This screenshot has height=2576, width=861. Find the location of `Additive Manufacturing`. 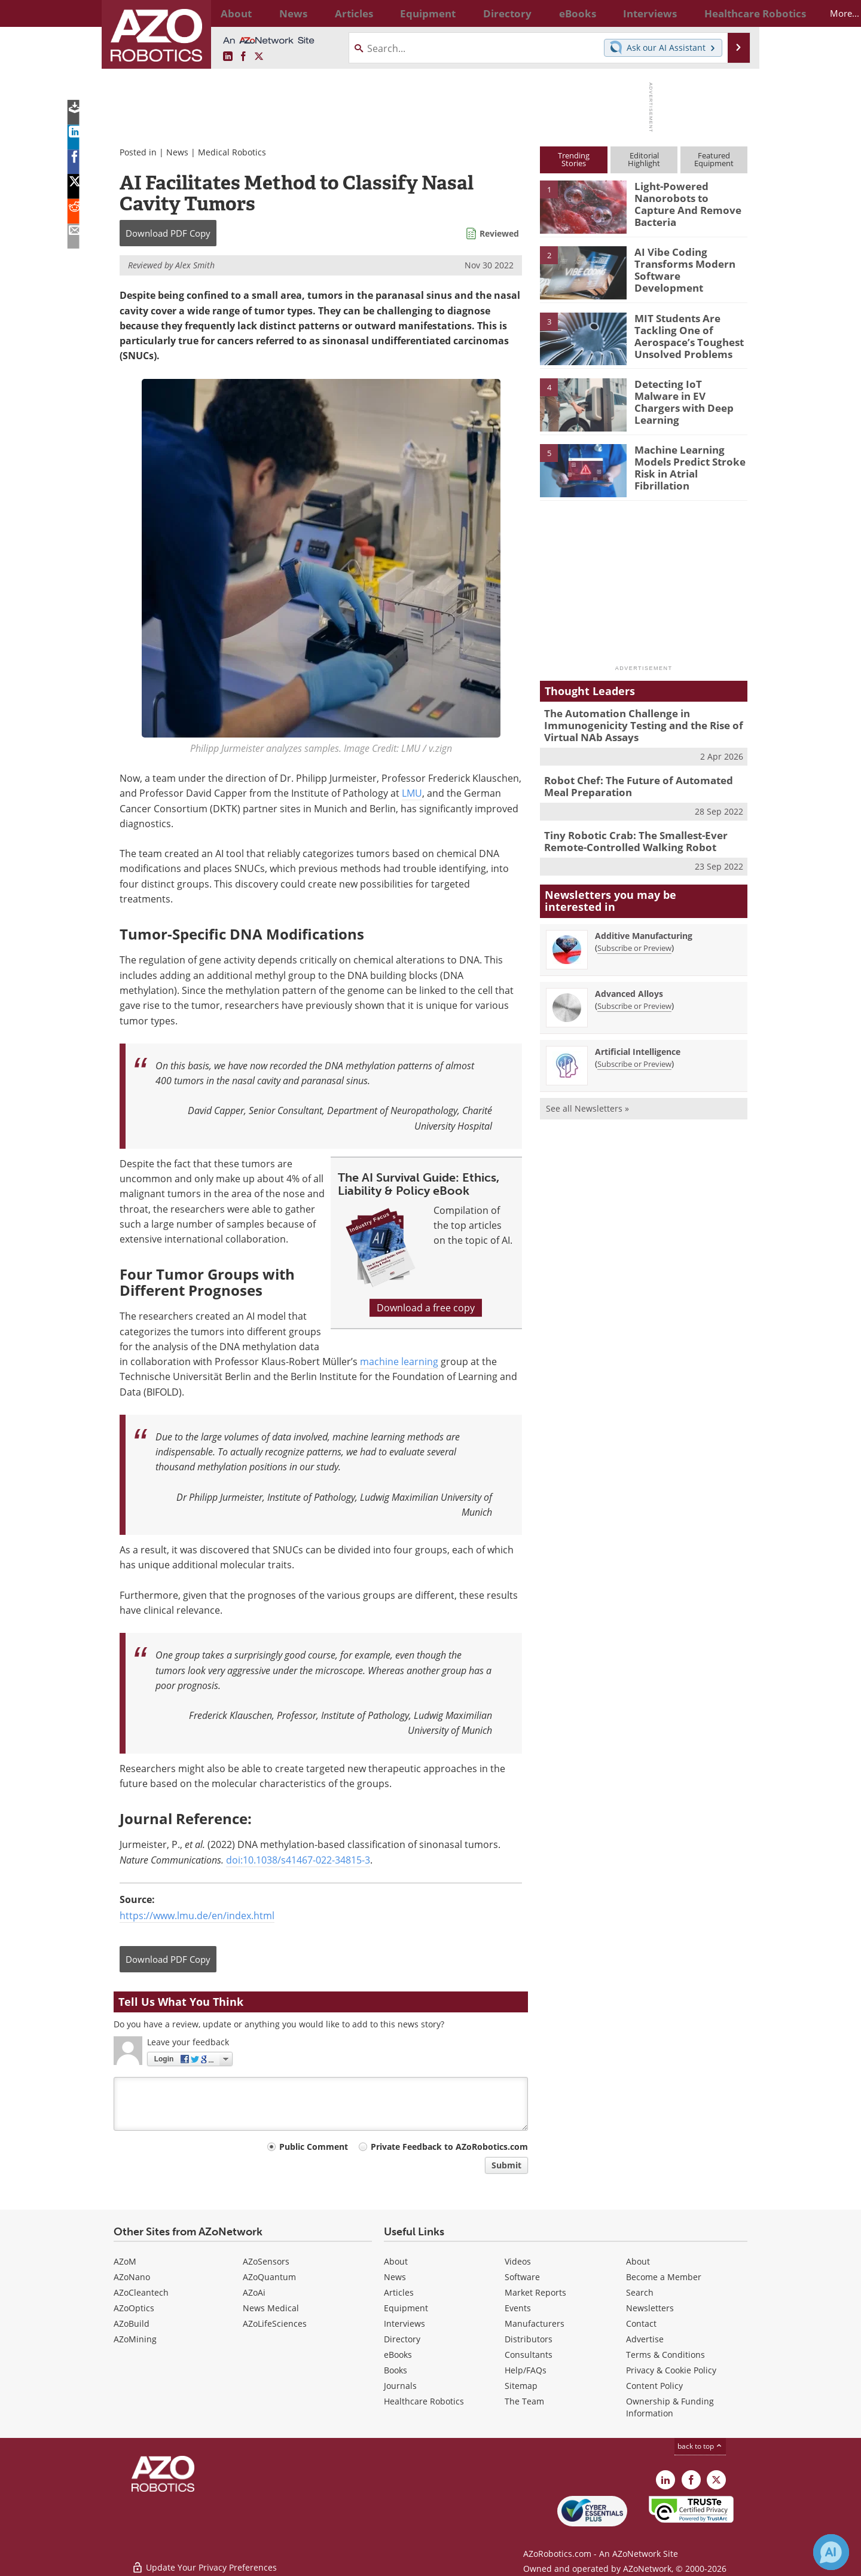

Additive Manufacturing is located at coordinates (643, 927).